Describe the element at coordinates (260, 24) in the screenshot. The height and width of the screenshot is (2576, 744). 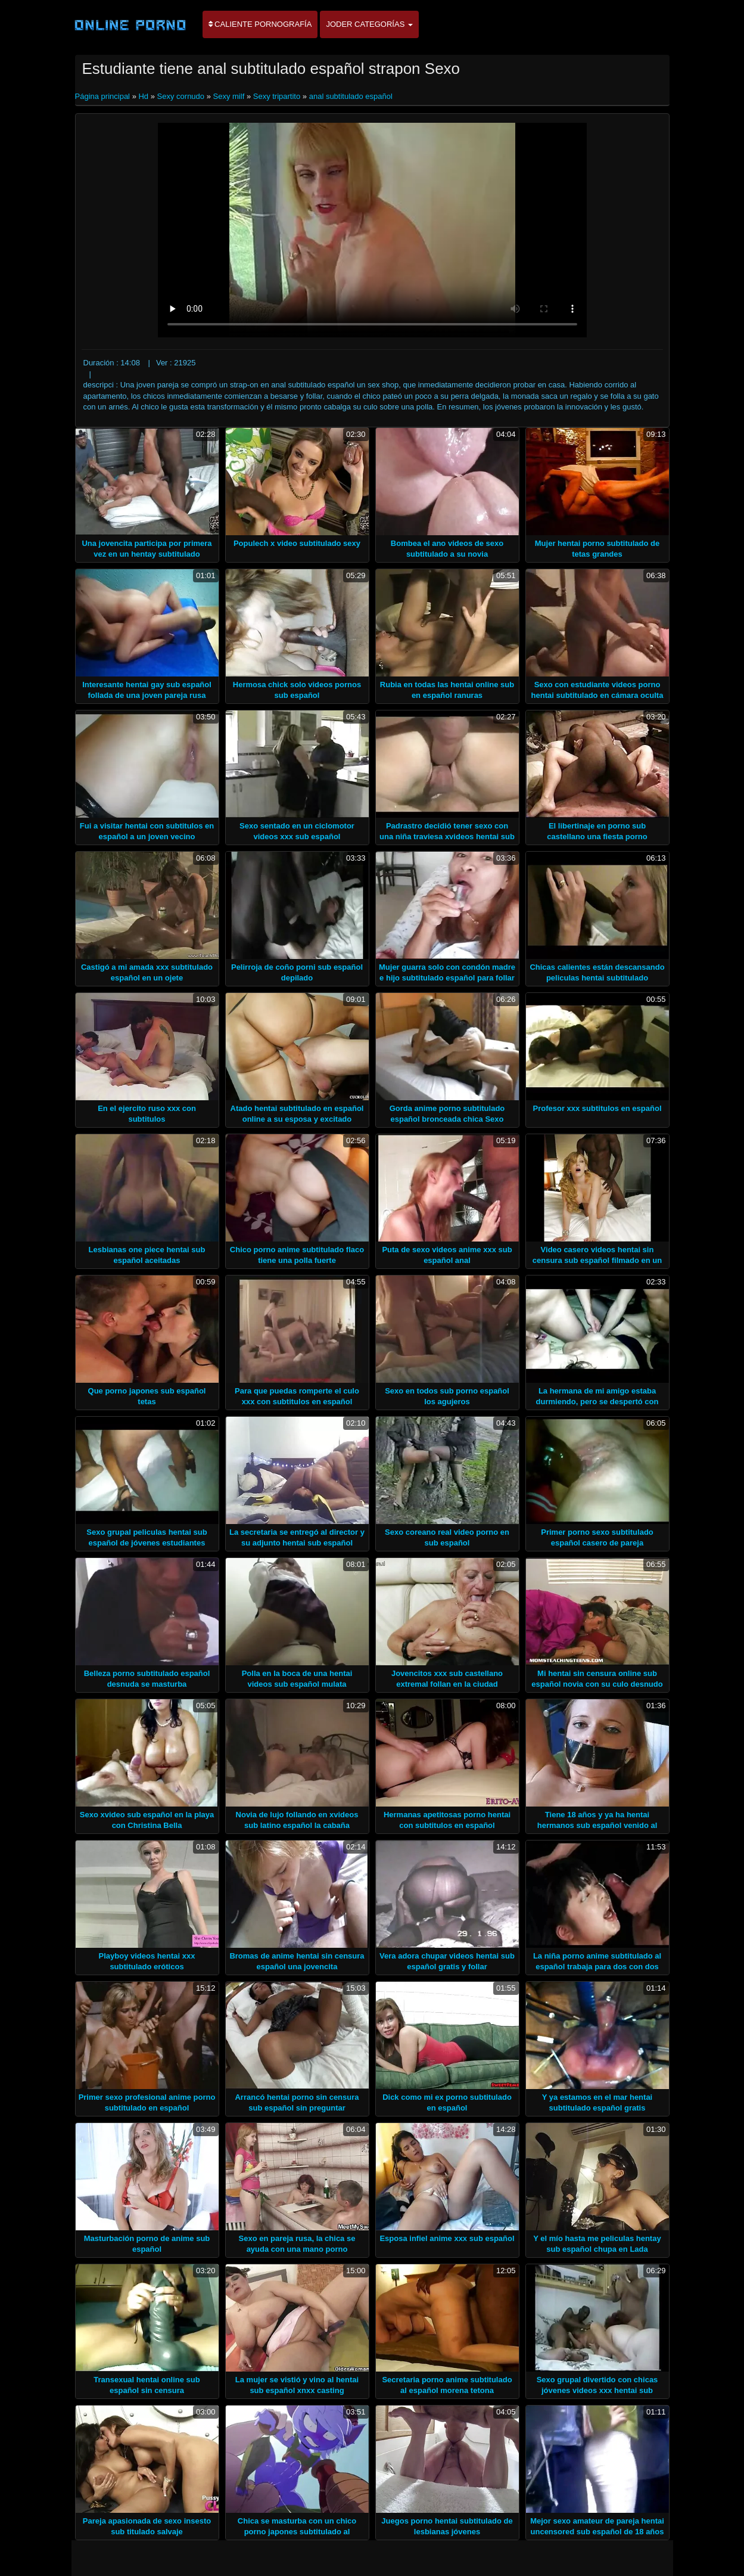
I see `Caliente pornografía` at that location.